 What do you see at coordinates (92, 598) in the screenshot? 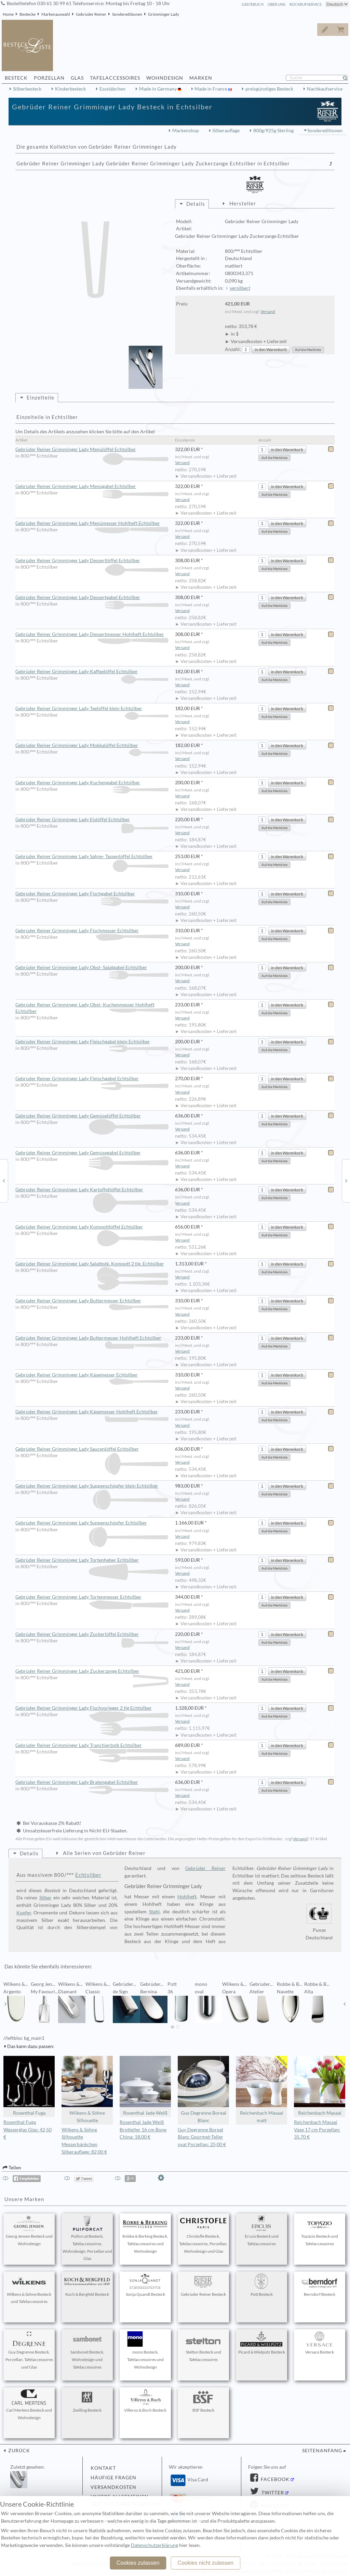
I see `Gebrüder Reiner Grimminger Lady Dessertgabel Echtsilber` at bounding box center [92, 598].